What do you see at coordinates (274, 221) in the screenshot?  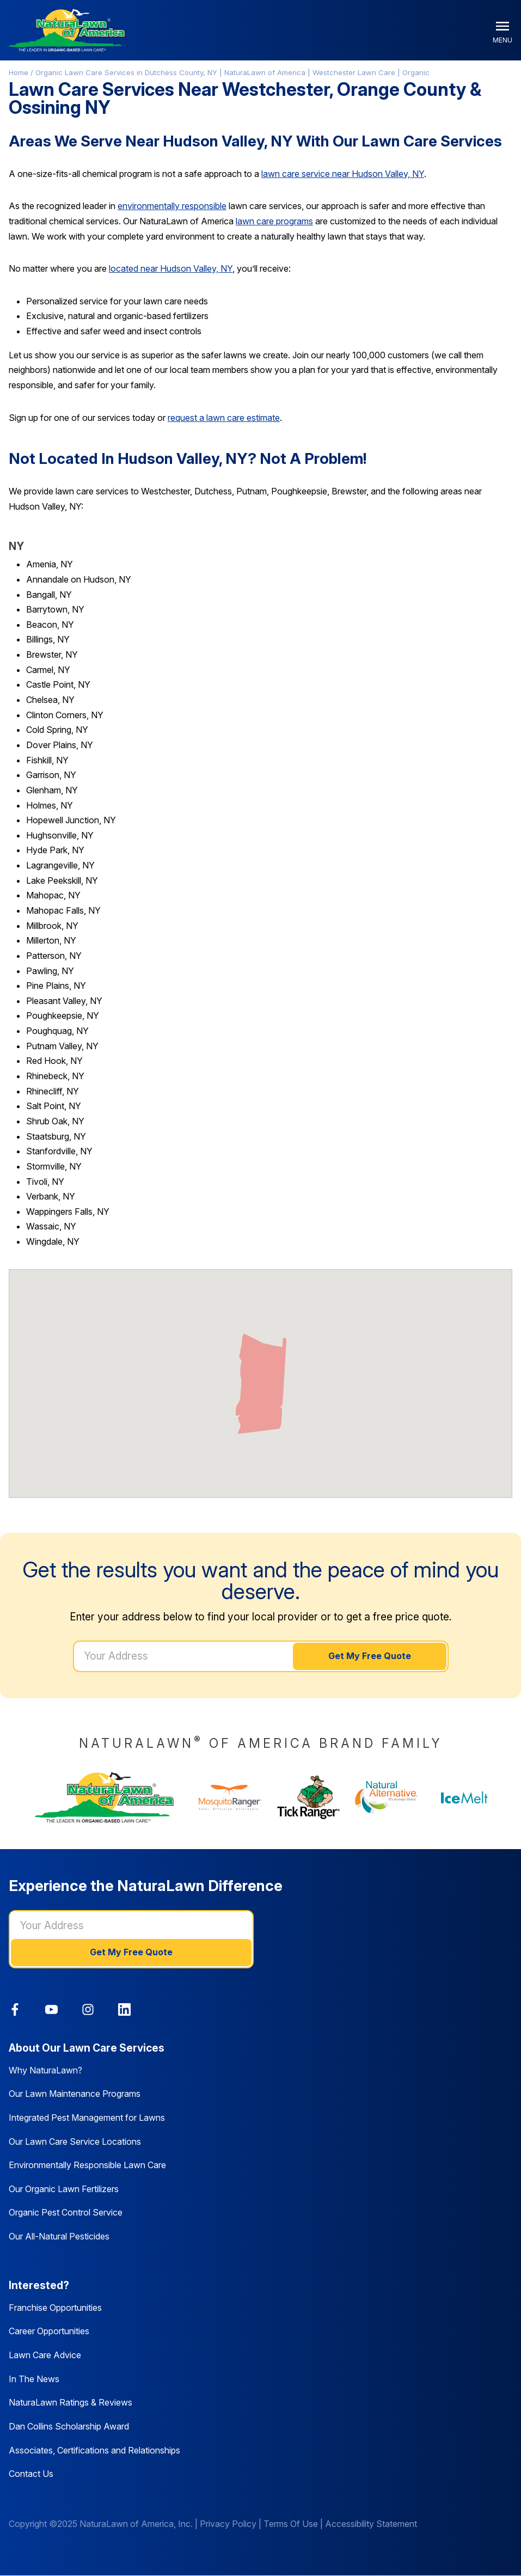 I see `lawn care programs` at bounding box center [274, 221].